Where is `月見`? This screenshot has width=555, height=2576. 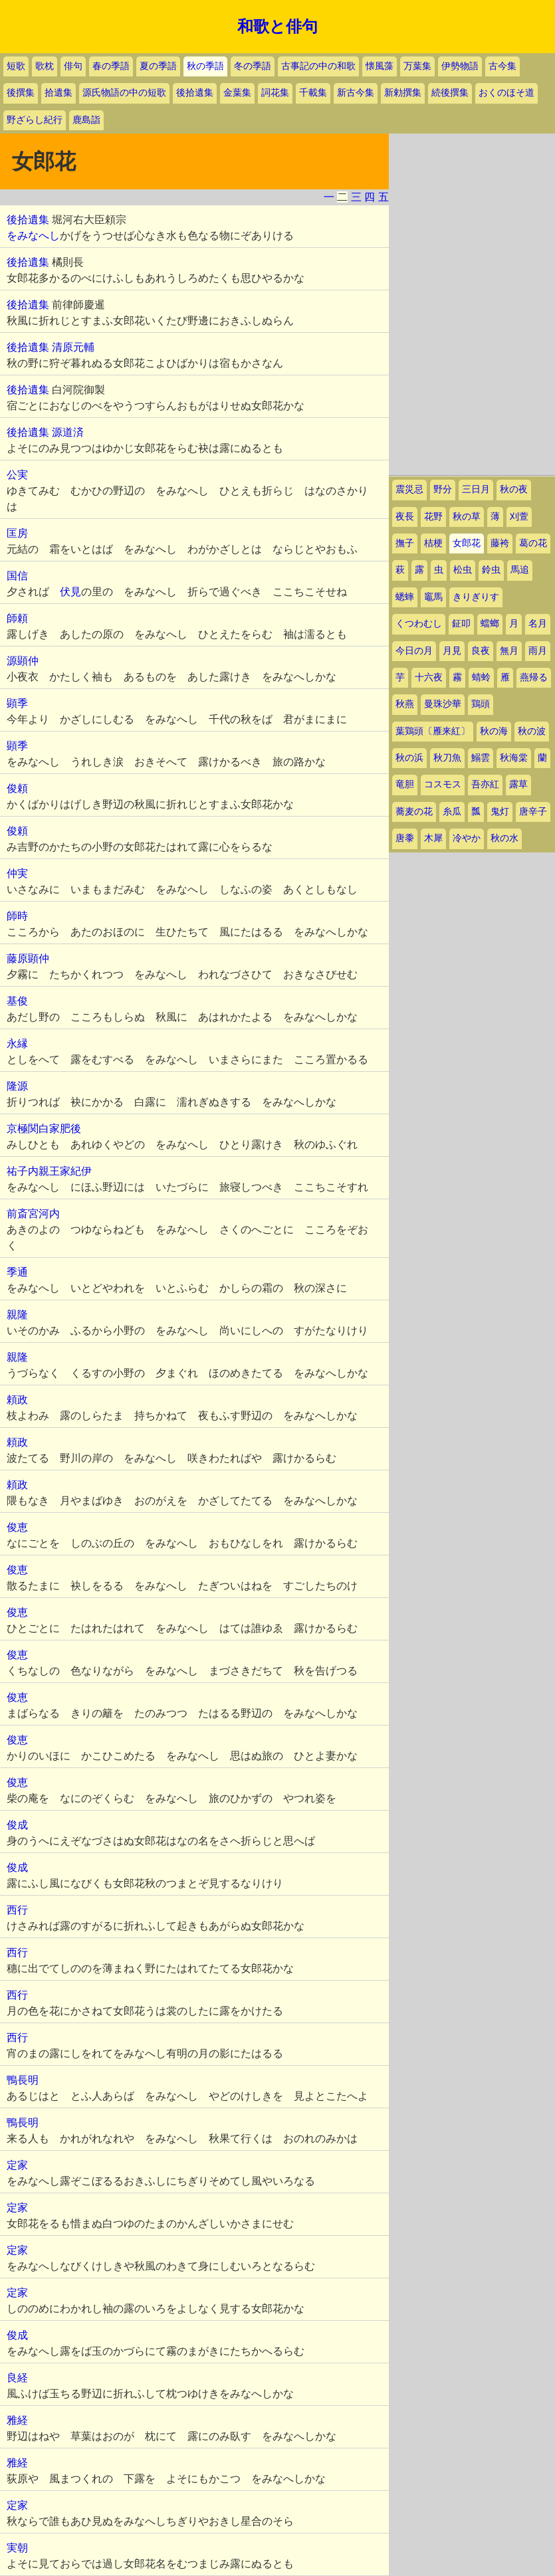
月見 is located at coordinates (452, 651).